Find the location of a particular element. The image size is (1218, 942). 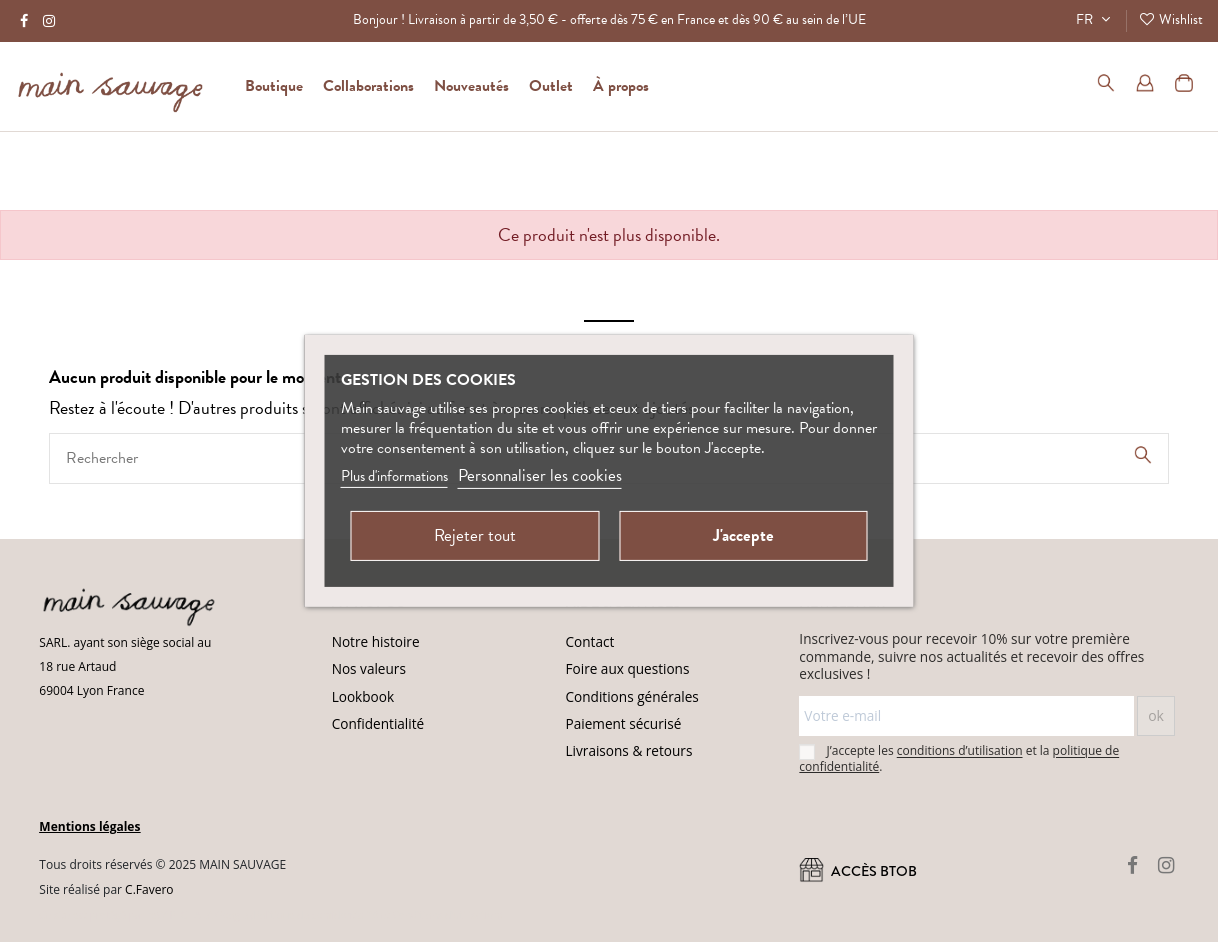

Nos valeurs is located at coordinates (369, 668).